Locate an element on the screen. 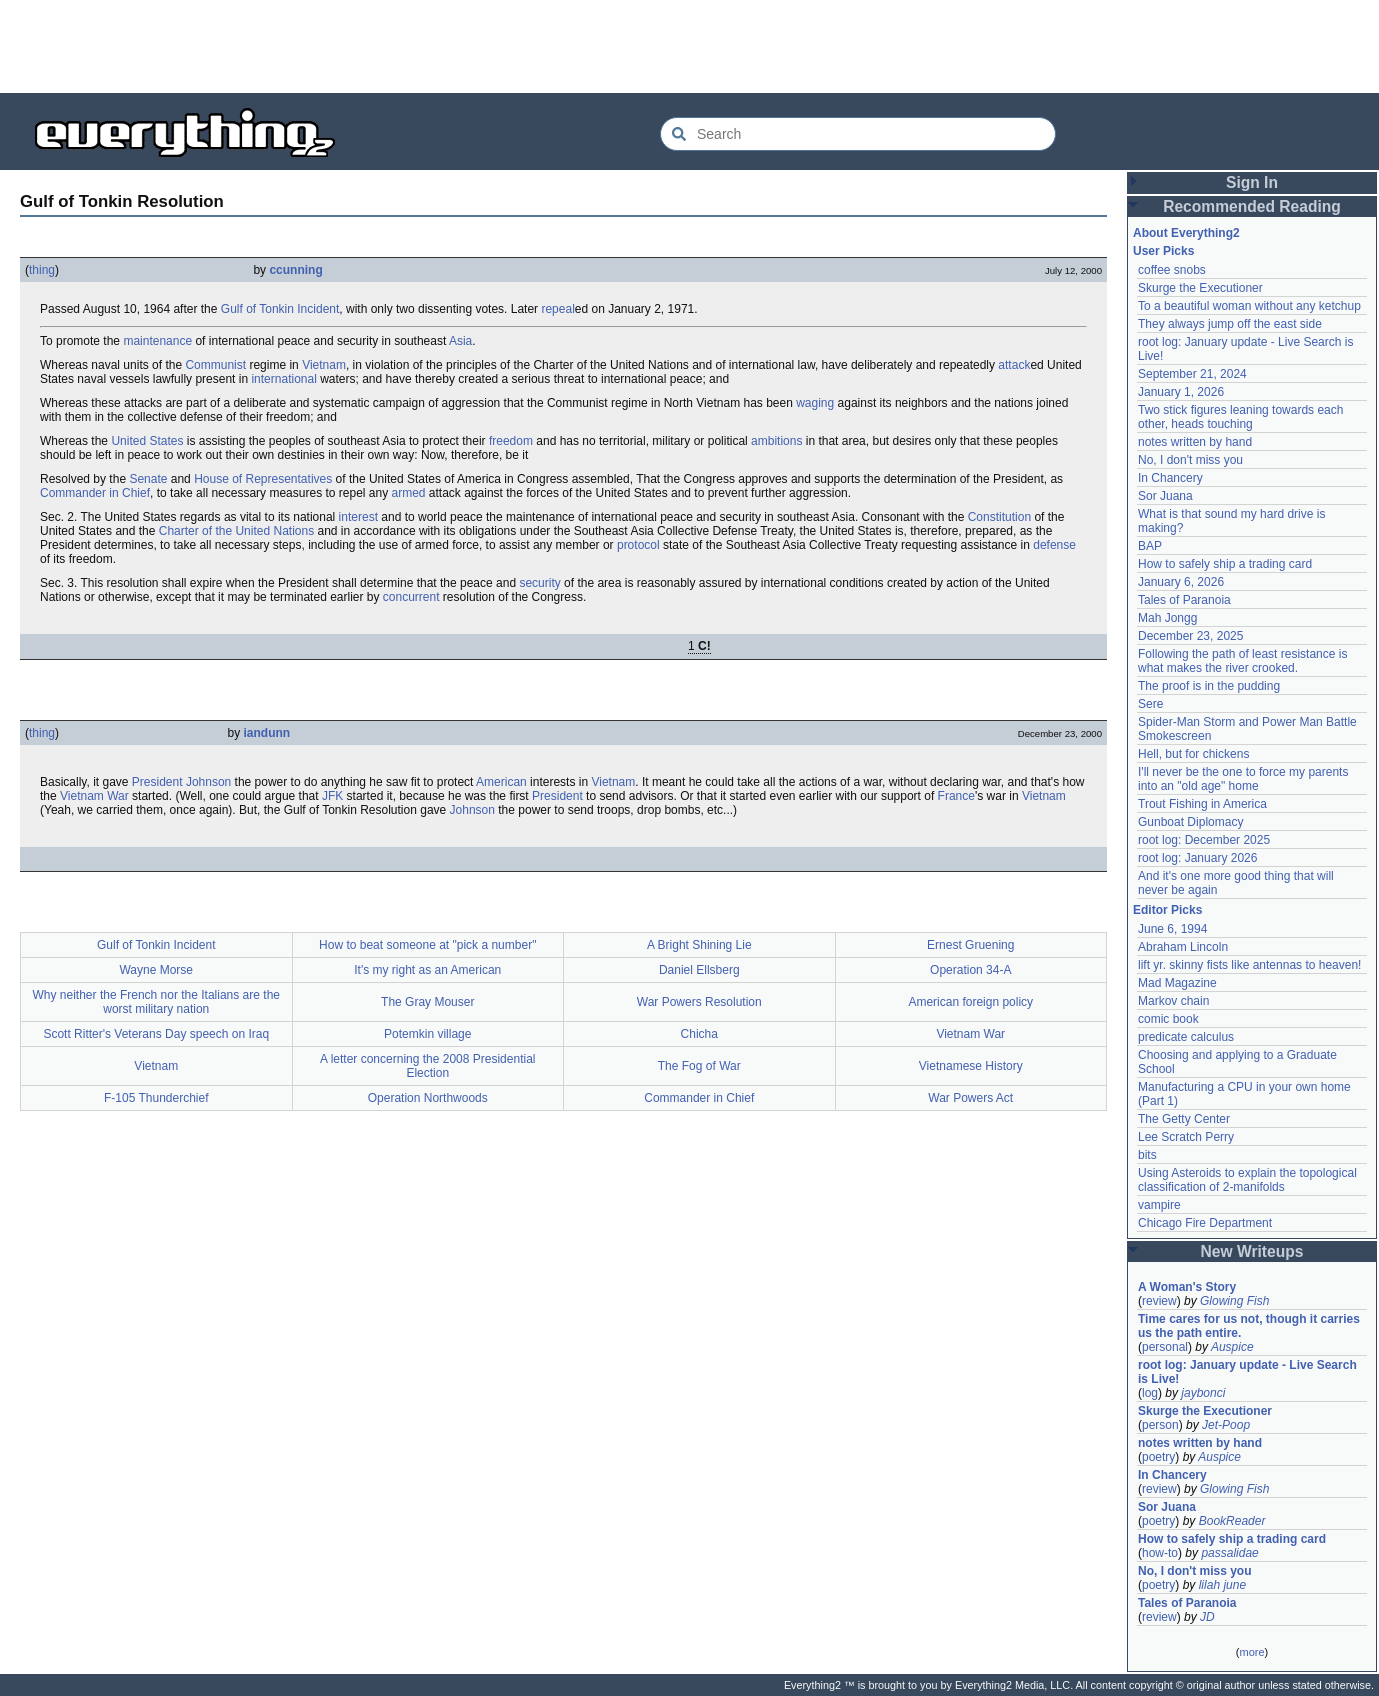 The image size is (1379, 1696). June 6, 1994 is located at coordinates (1172, 929).